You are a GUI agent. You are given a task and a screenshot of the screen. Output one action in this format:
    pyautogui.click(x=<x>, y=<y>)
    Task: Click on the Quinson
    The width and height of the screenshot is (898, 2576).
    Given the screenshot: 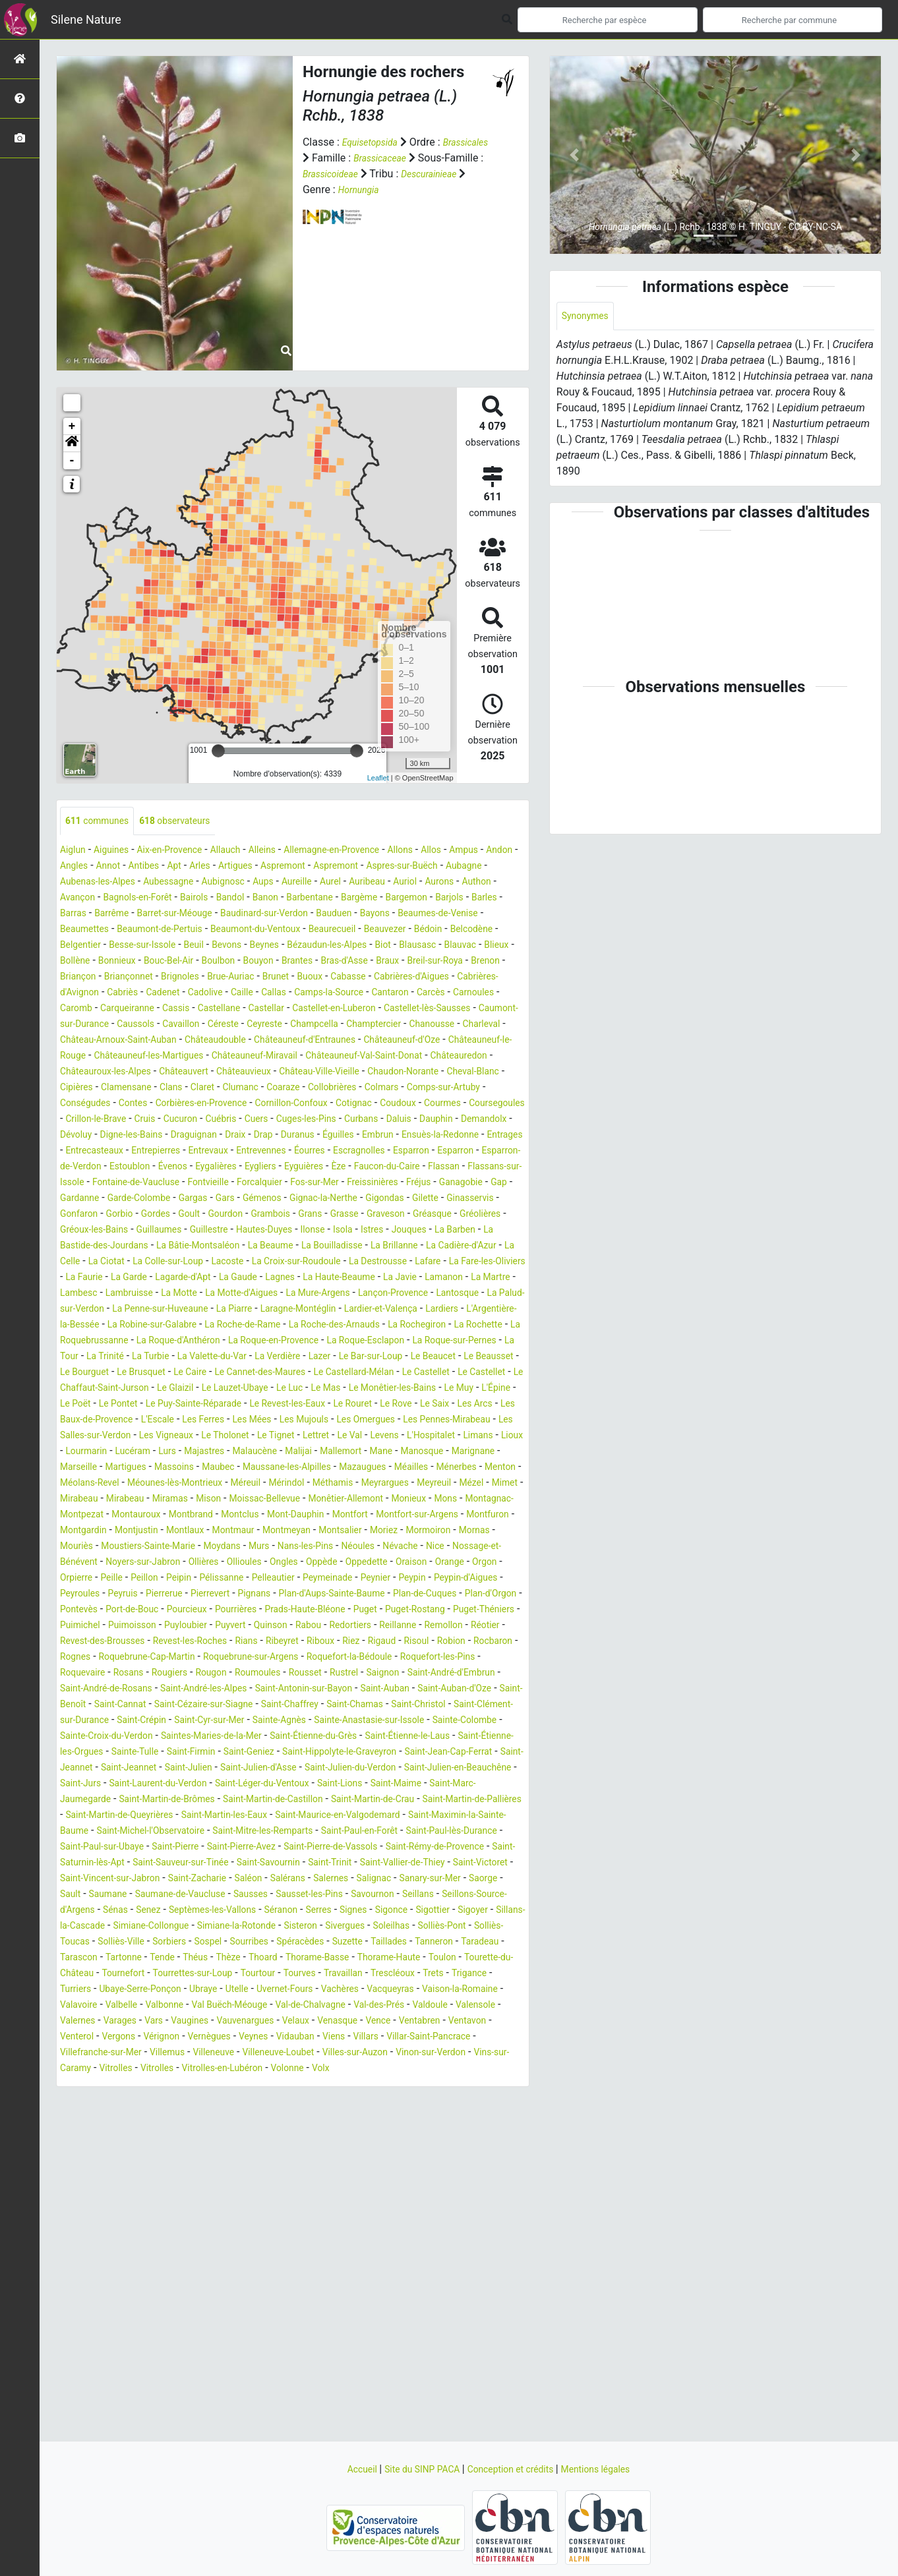 What is the action you would take?
    pyautogui.click(x=378, y=1737)
    